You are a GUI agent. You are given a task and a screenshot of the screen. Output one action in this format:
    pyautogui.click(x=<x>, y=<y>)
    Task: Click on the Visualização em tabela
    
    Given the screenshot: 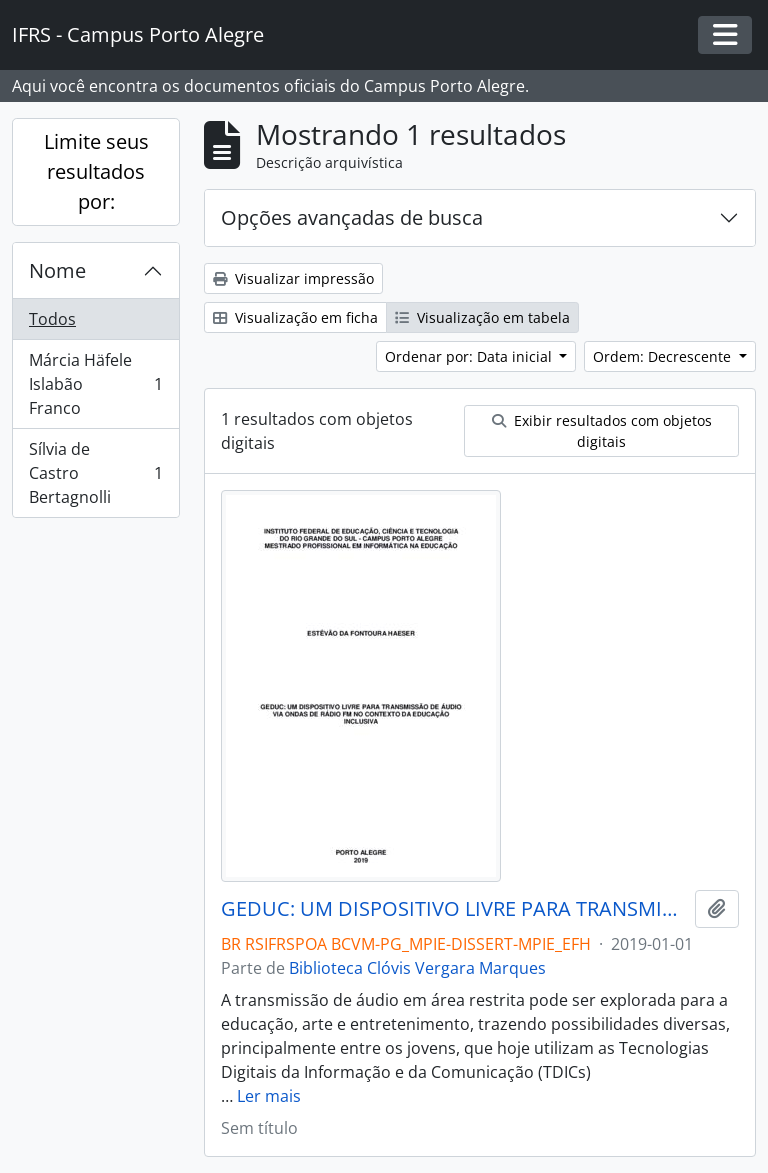 What is the action you would take?
    pyautogui.click(x=482, y=317)
    